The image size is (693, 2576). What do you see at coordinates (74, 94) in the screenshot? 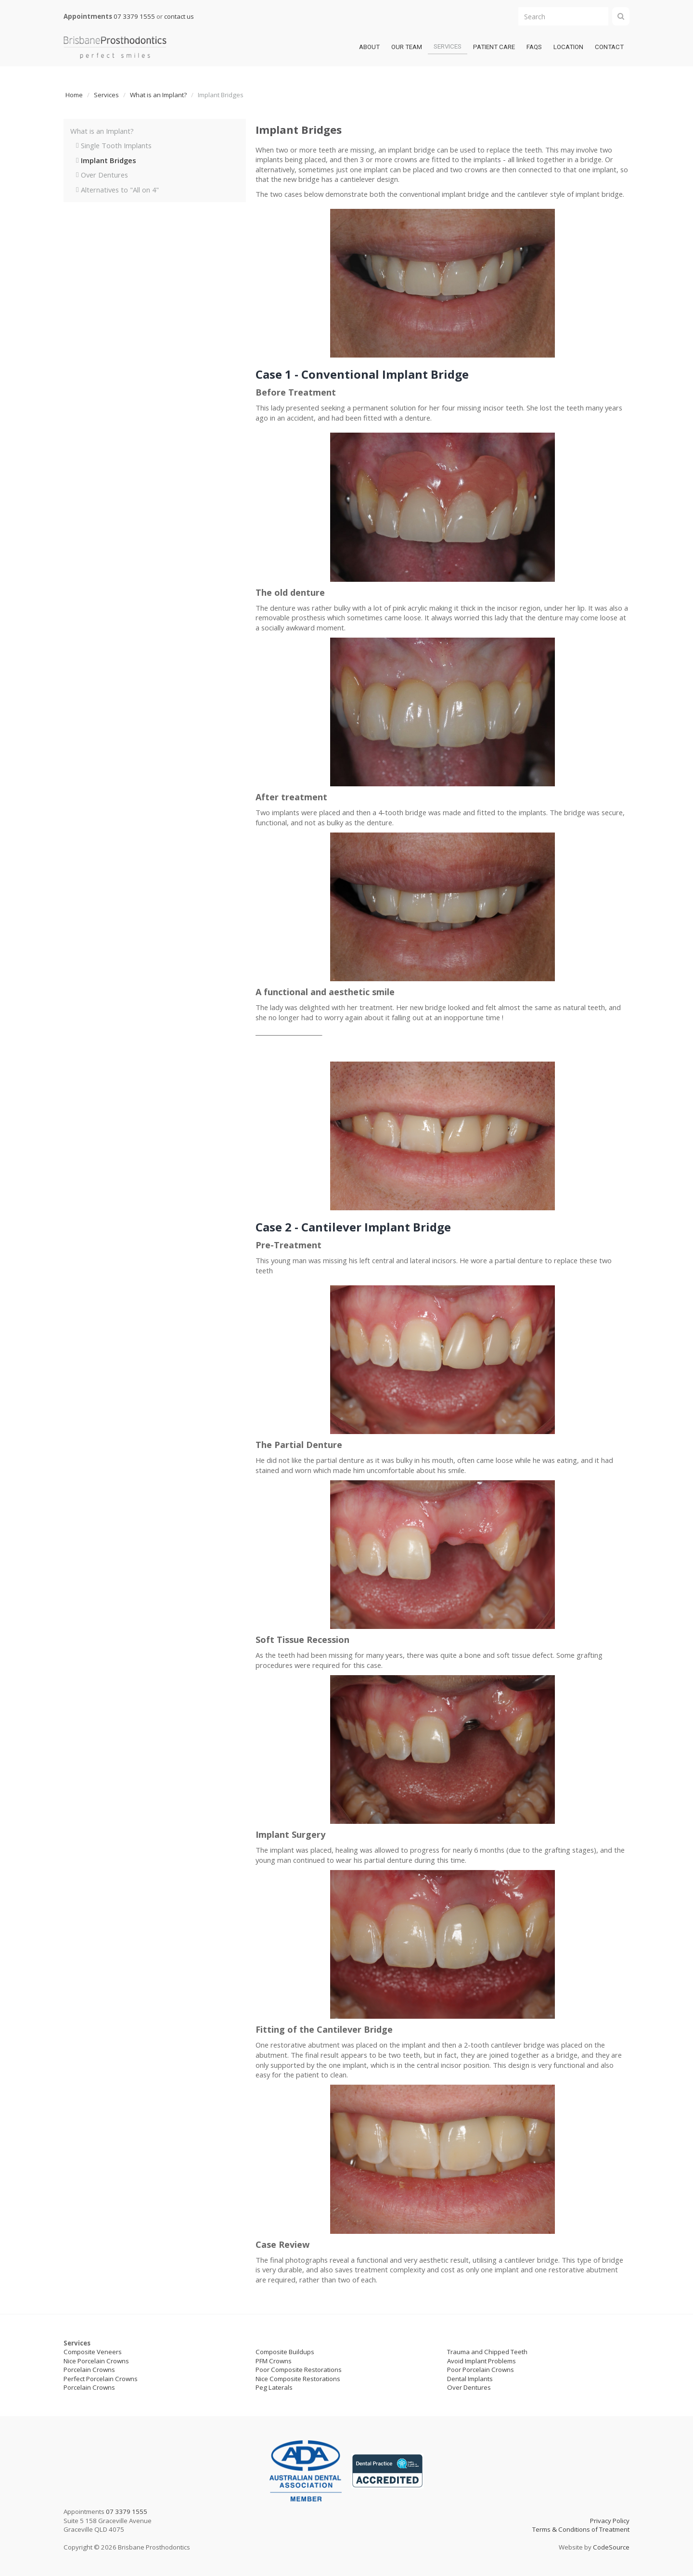
I see `Home` at bounding box center [74, 94].